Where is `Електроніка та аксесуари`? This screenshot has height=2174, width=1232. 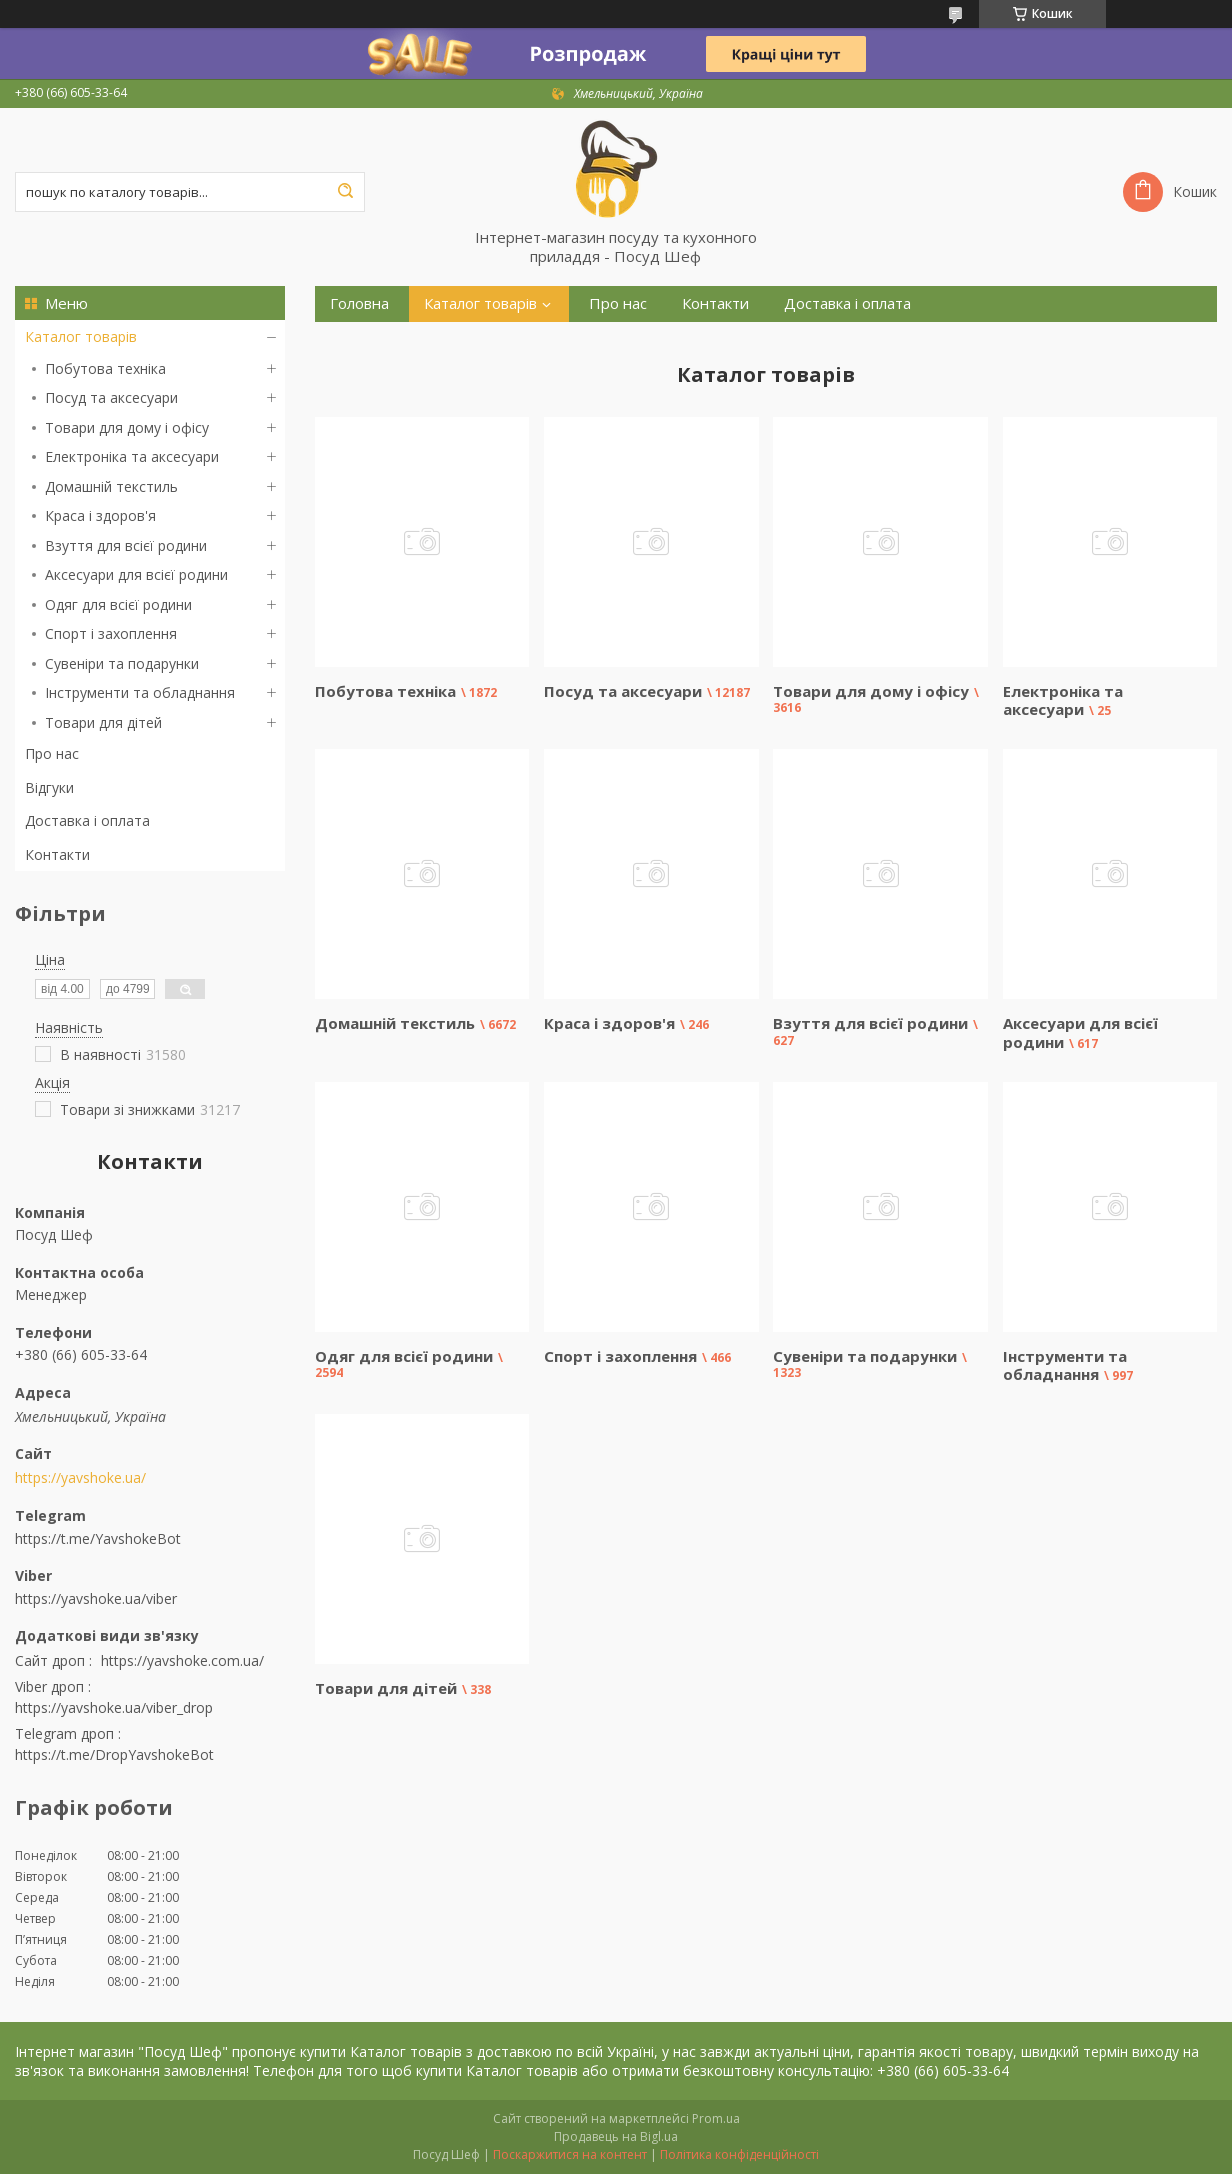
Електроніка та аксесуари is located at coordinates (132, 456).